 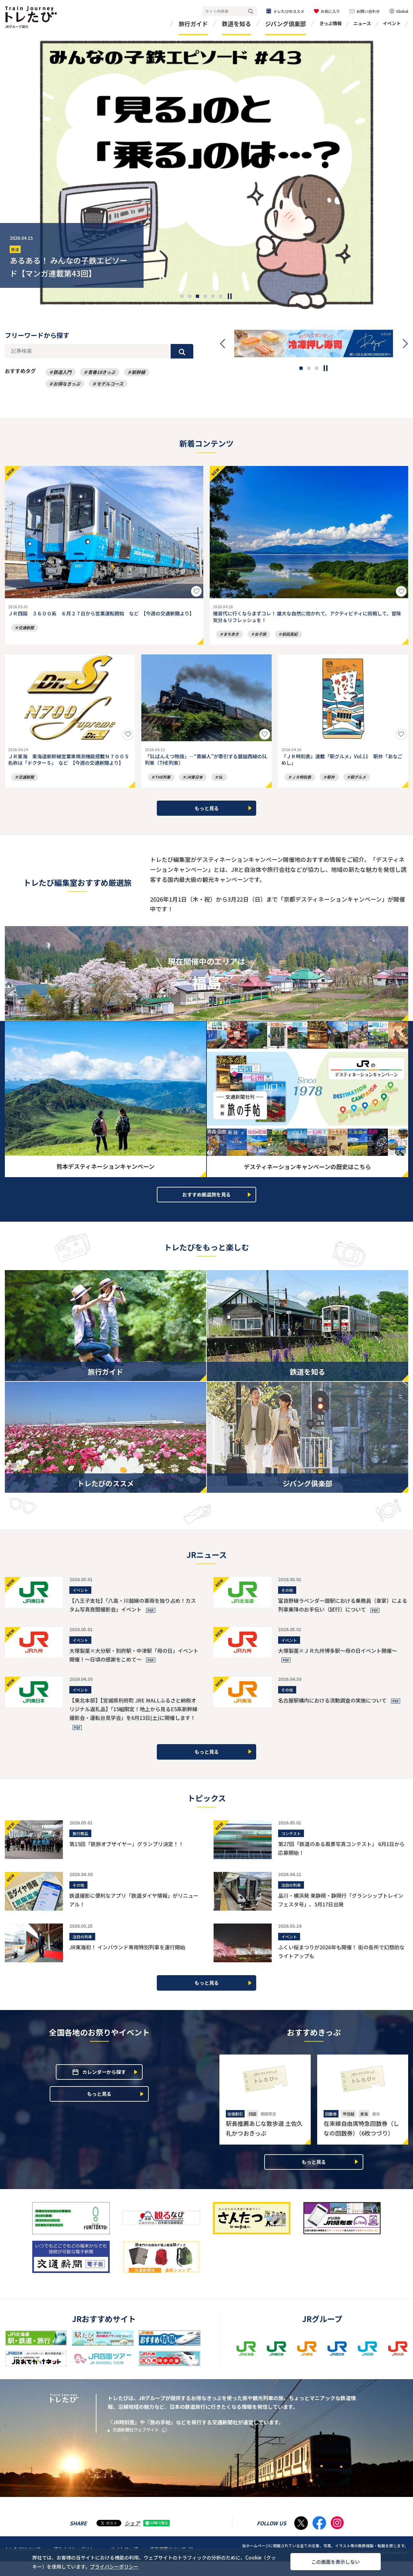 I want to click on 駅弁, so click(x=331, y=785).